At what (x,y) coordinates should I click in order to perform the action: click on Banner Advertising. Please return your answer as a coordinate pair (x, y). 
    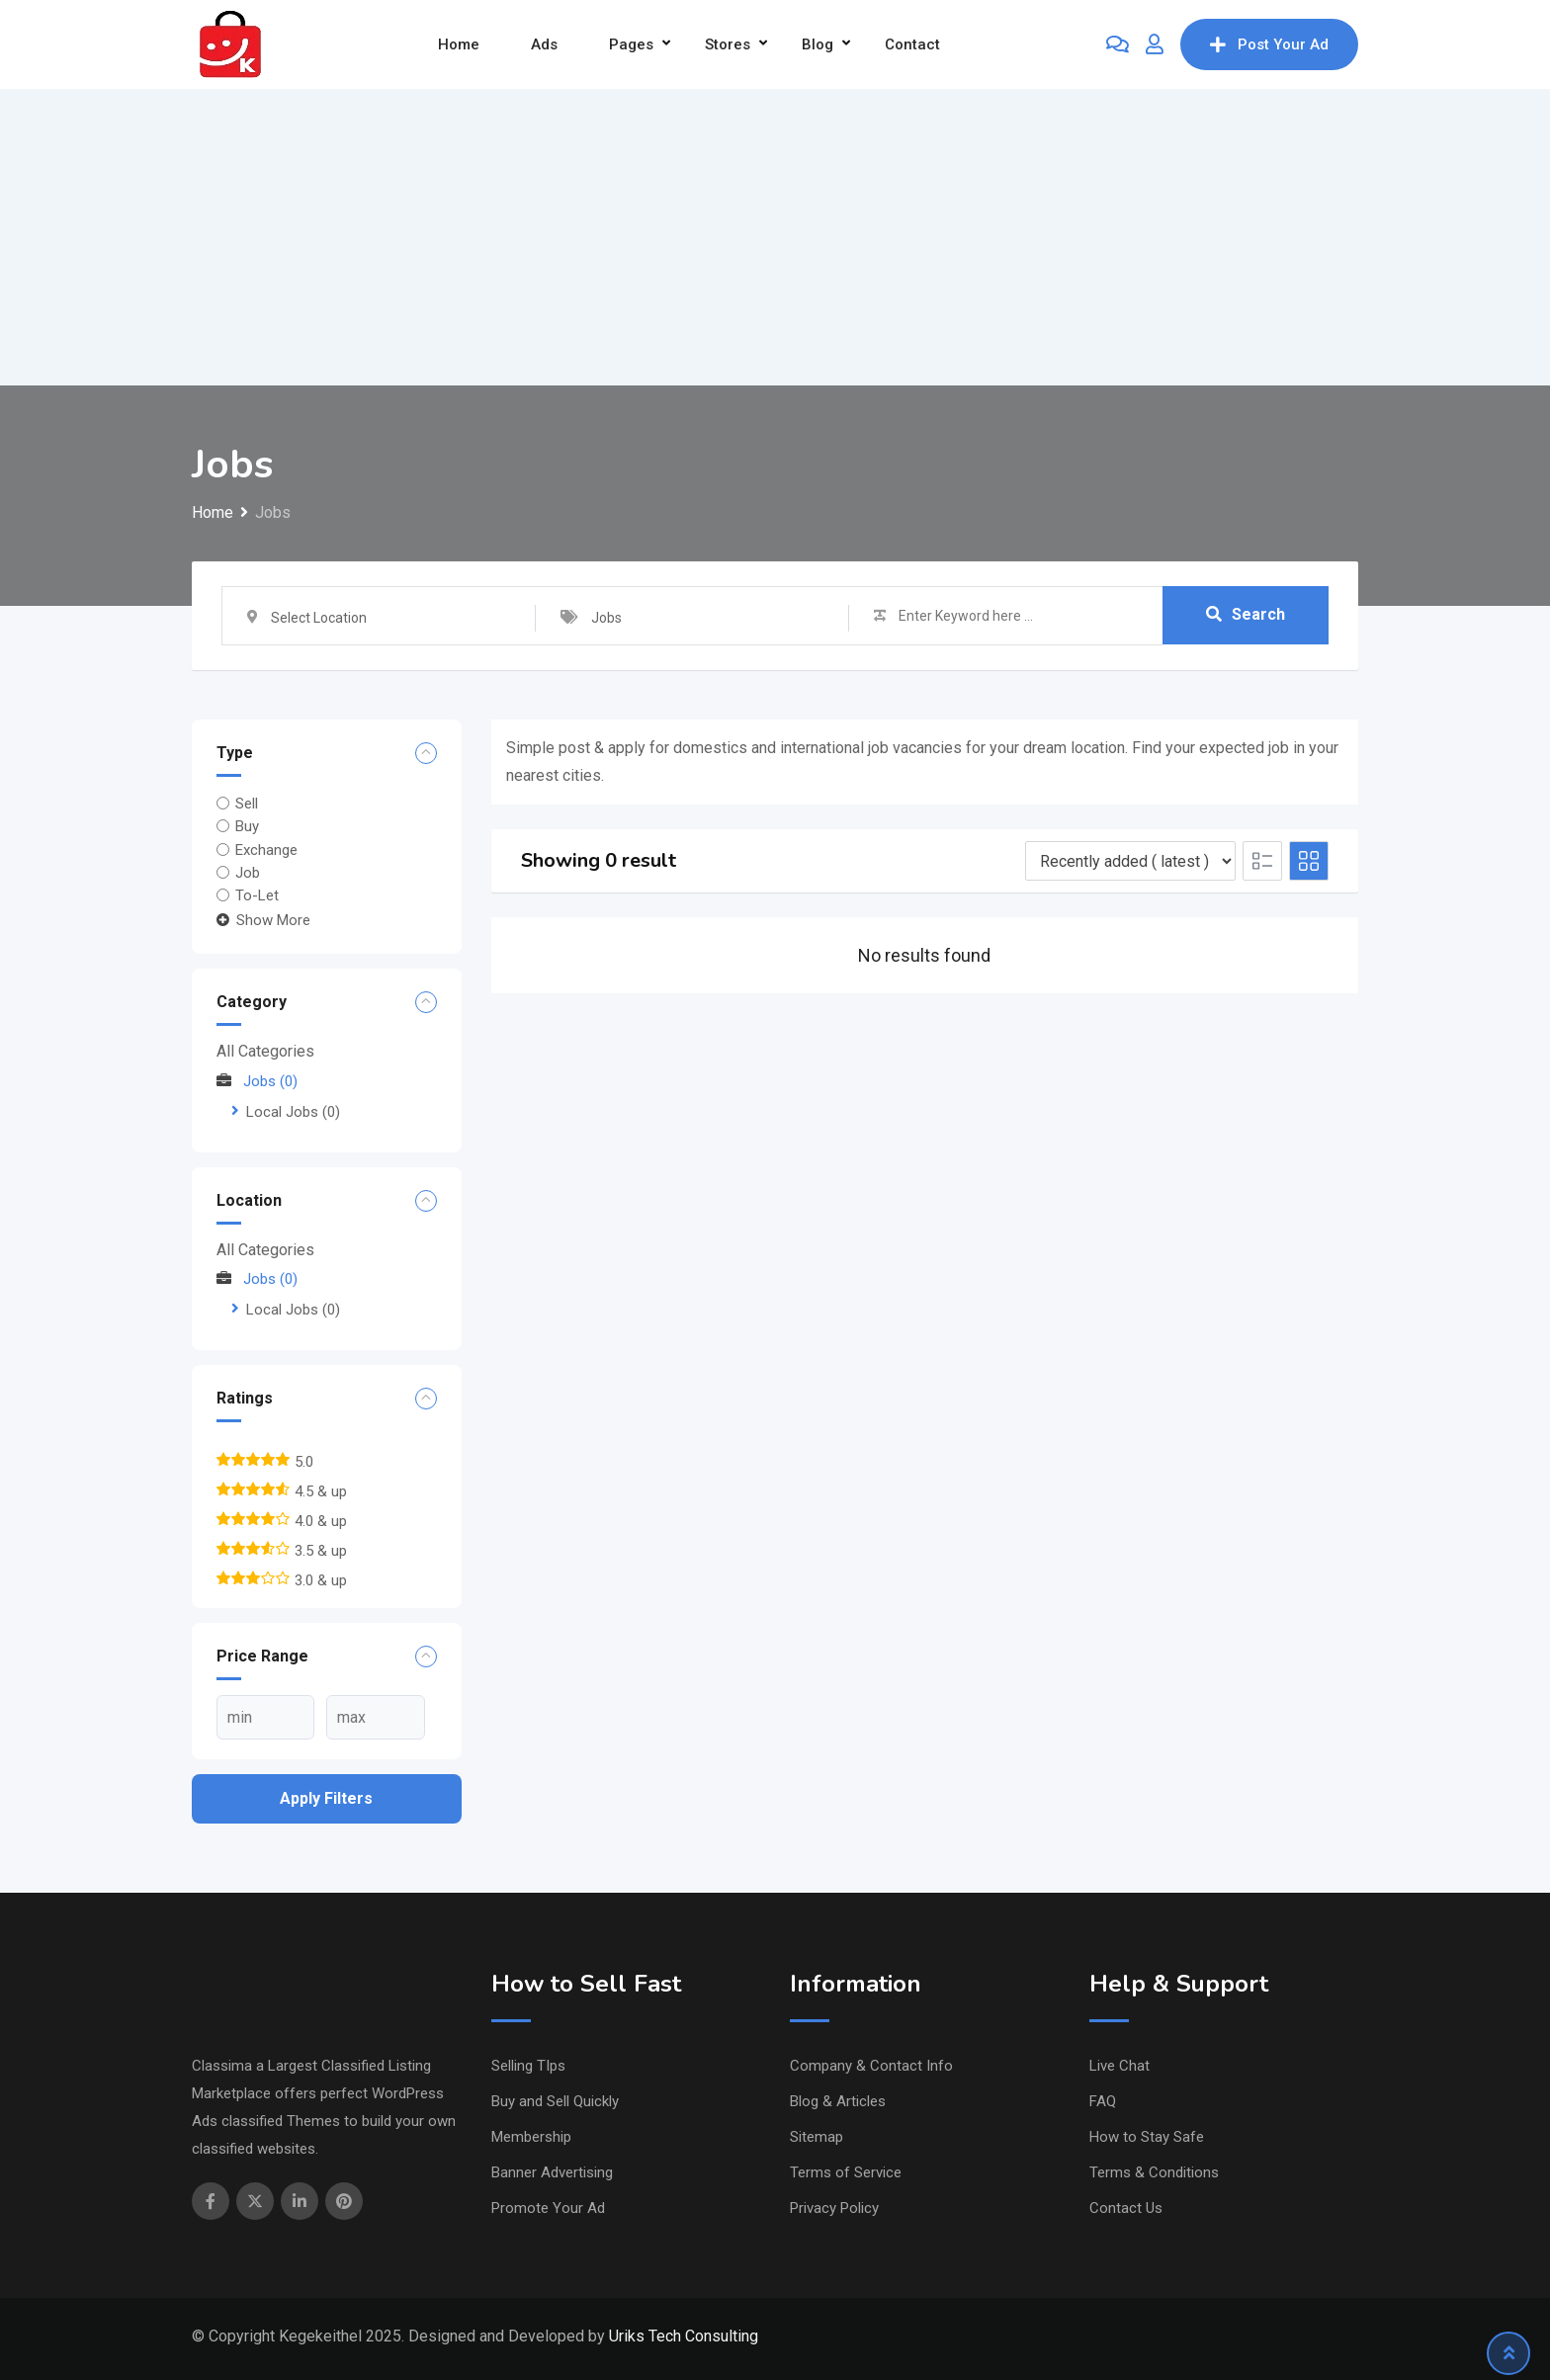
    Looking at the image, I should click on (552, 2172).